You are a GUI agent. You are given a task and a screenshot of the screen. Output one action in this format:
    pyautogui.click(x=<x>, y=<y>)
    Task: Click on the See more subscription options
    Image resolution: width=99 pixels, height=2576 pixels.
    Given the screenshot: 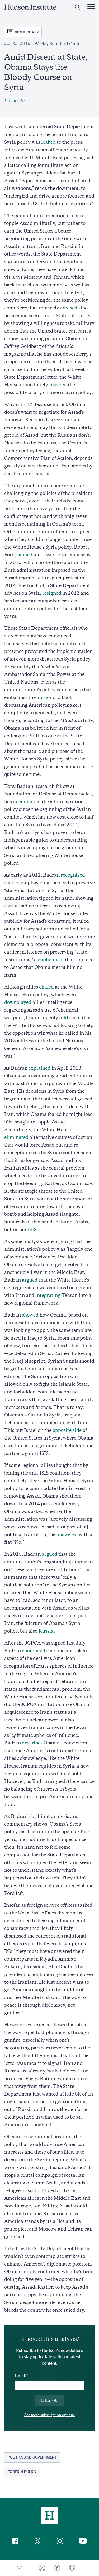 What is the action you would take?
    pyautogui.click(x=49, y=2415)
    